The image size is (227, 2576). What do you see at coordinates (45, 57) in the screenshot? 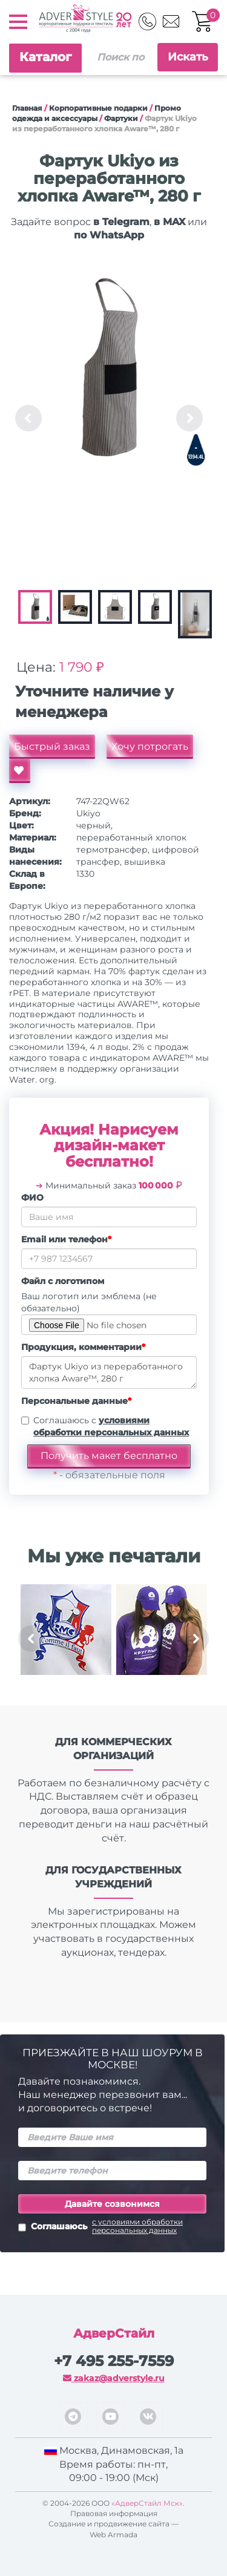
I see `Каталог` at bounding box center [45, 57].